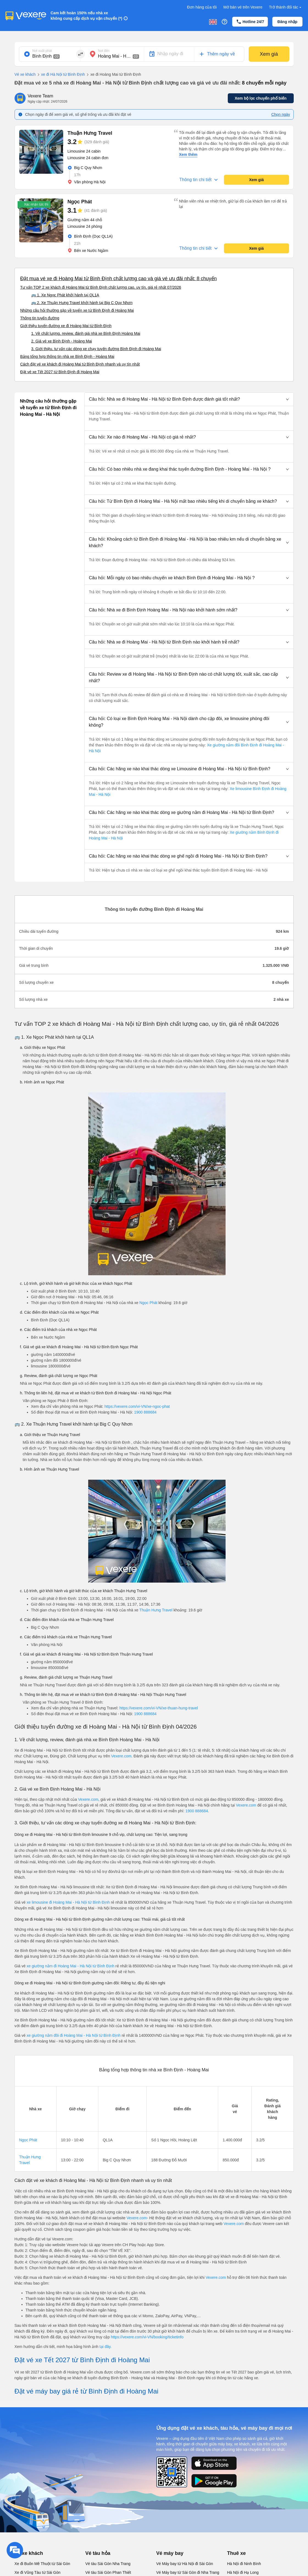 This screenshot has height=2576, width=308. Describe the element at coordinates (137, 1406) in the screenshot. I see `https://vexere.com/vi-VN/xe-ngoc-phat` at that location.